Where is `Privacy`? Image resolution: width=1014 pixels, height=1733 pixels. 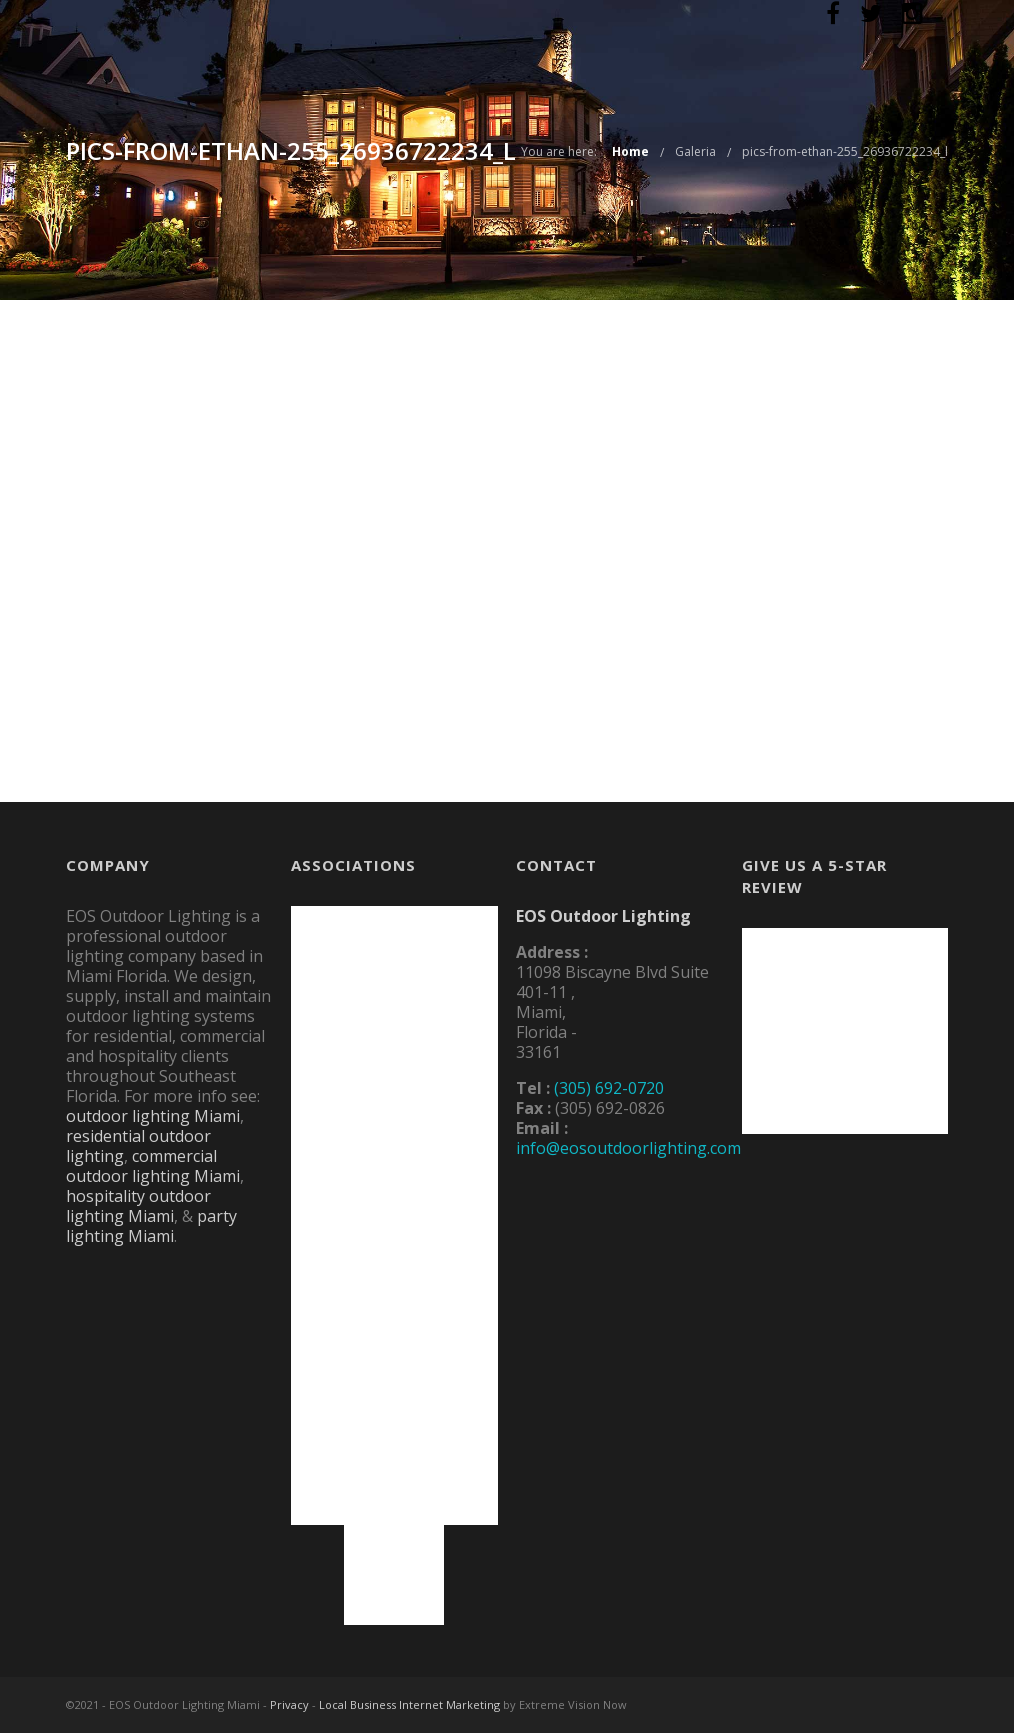 Privacy is located at coordinates (289, 1704).